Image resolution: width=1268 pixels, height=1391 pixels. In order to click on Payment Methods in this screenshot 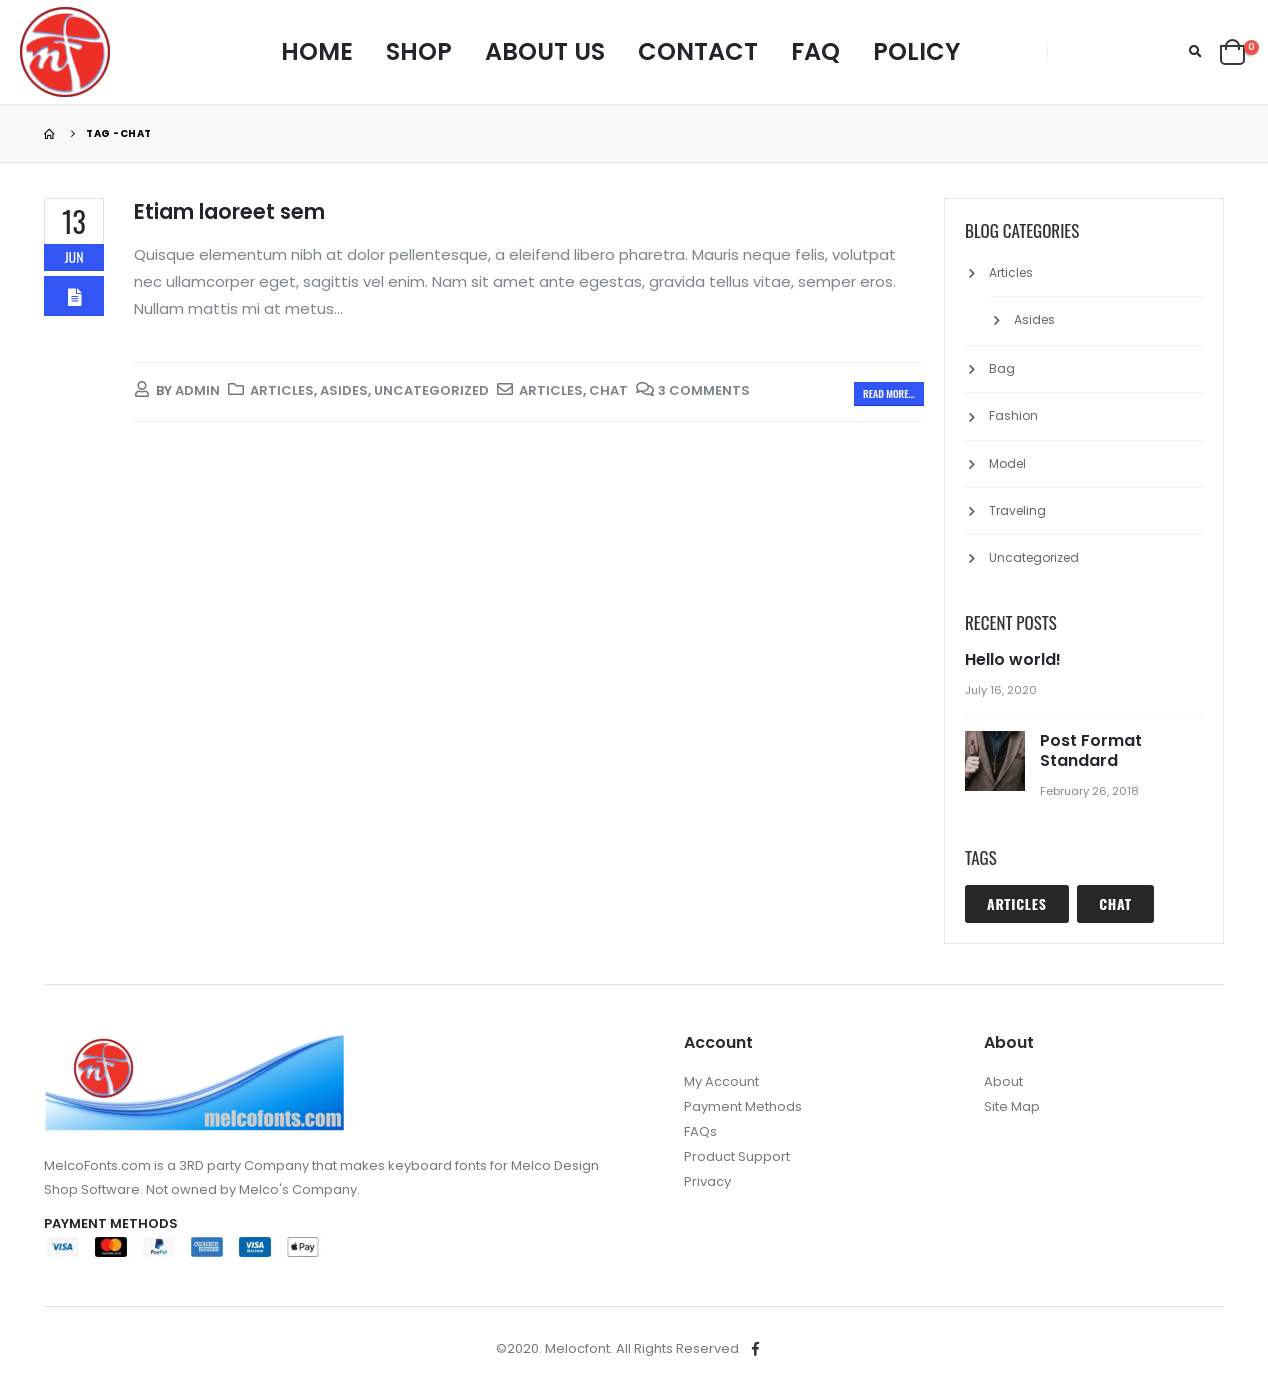, I will do `click(743, 1106)`.